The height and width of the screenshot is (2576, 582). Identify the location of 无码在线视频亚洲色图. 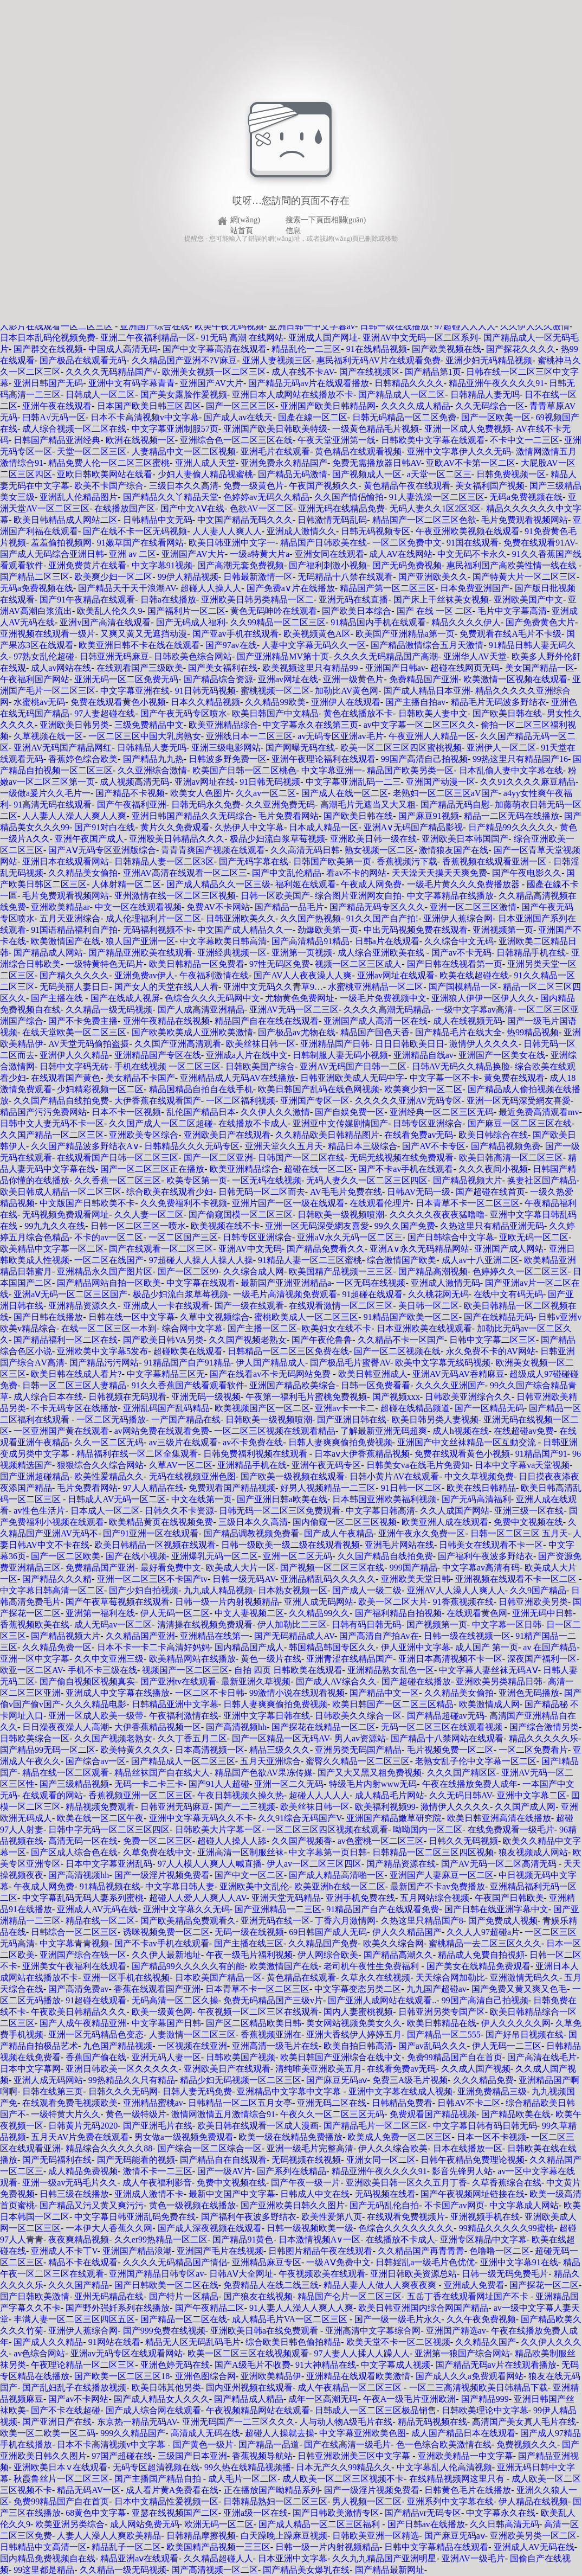
(192, 1476).